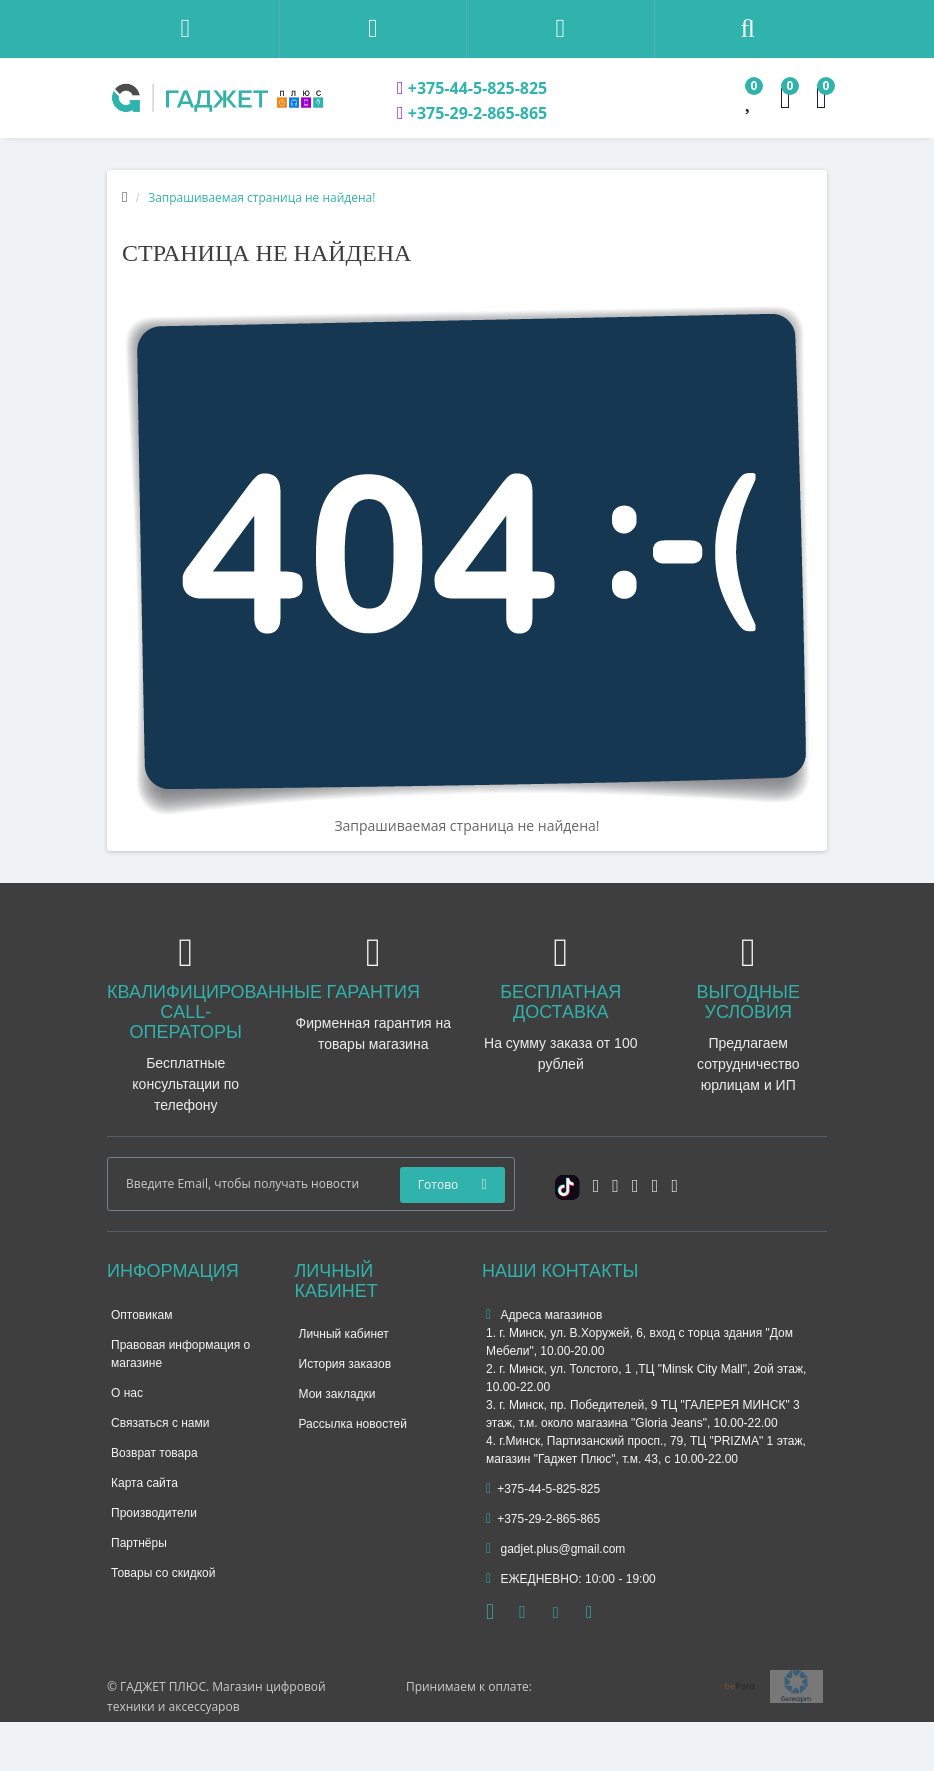  What do you see at coordinates (337, 1394) in the screenshot?
I see `Мои закладки` at bounding box center [337, 1394].